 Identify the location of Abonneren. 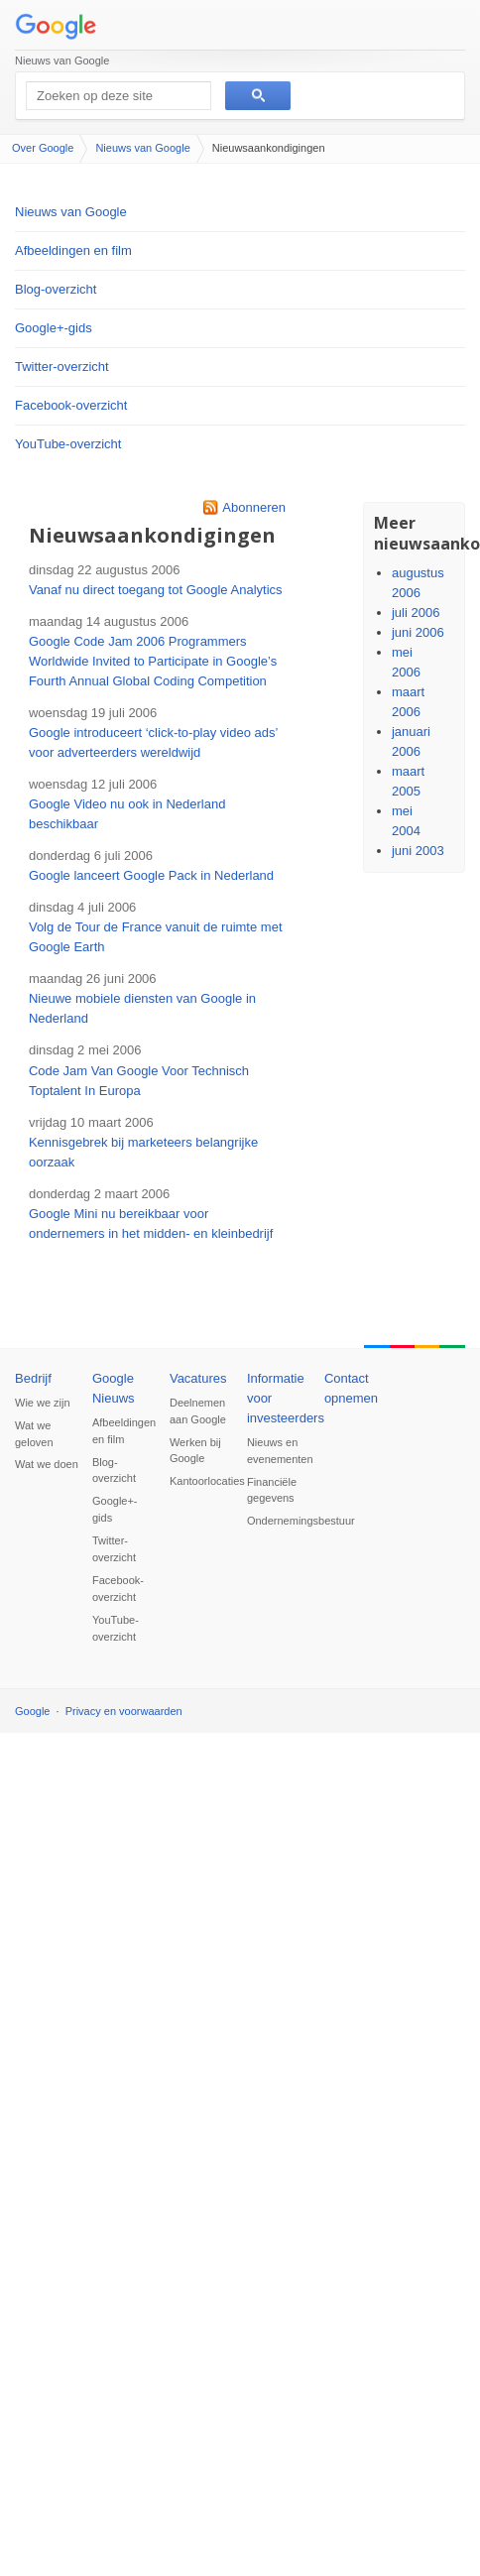
(254, 507).